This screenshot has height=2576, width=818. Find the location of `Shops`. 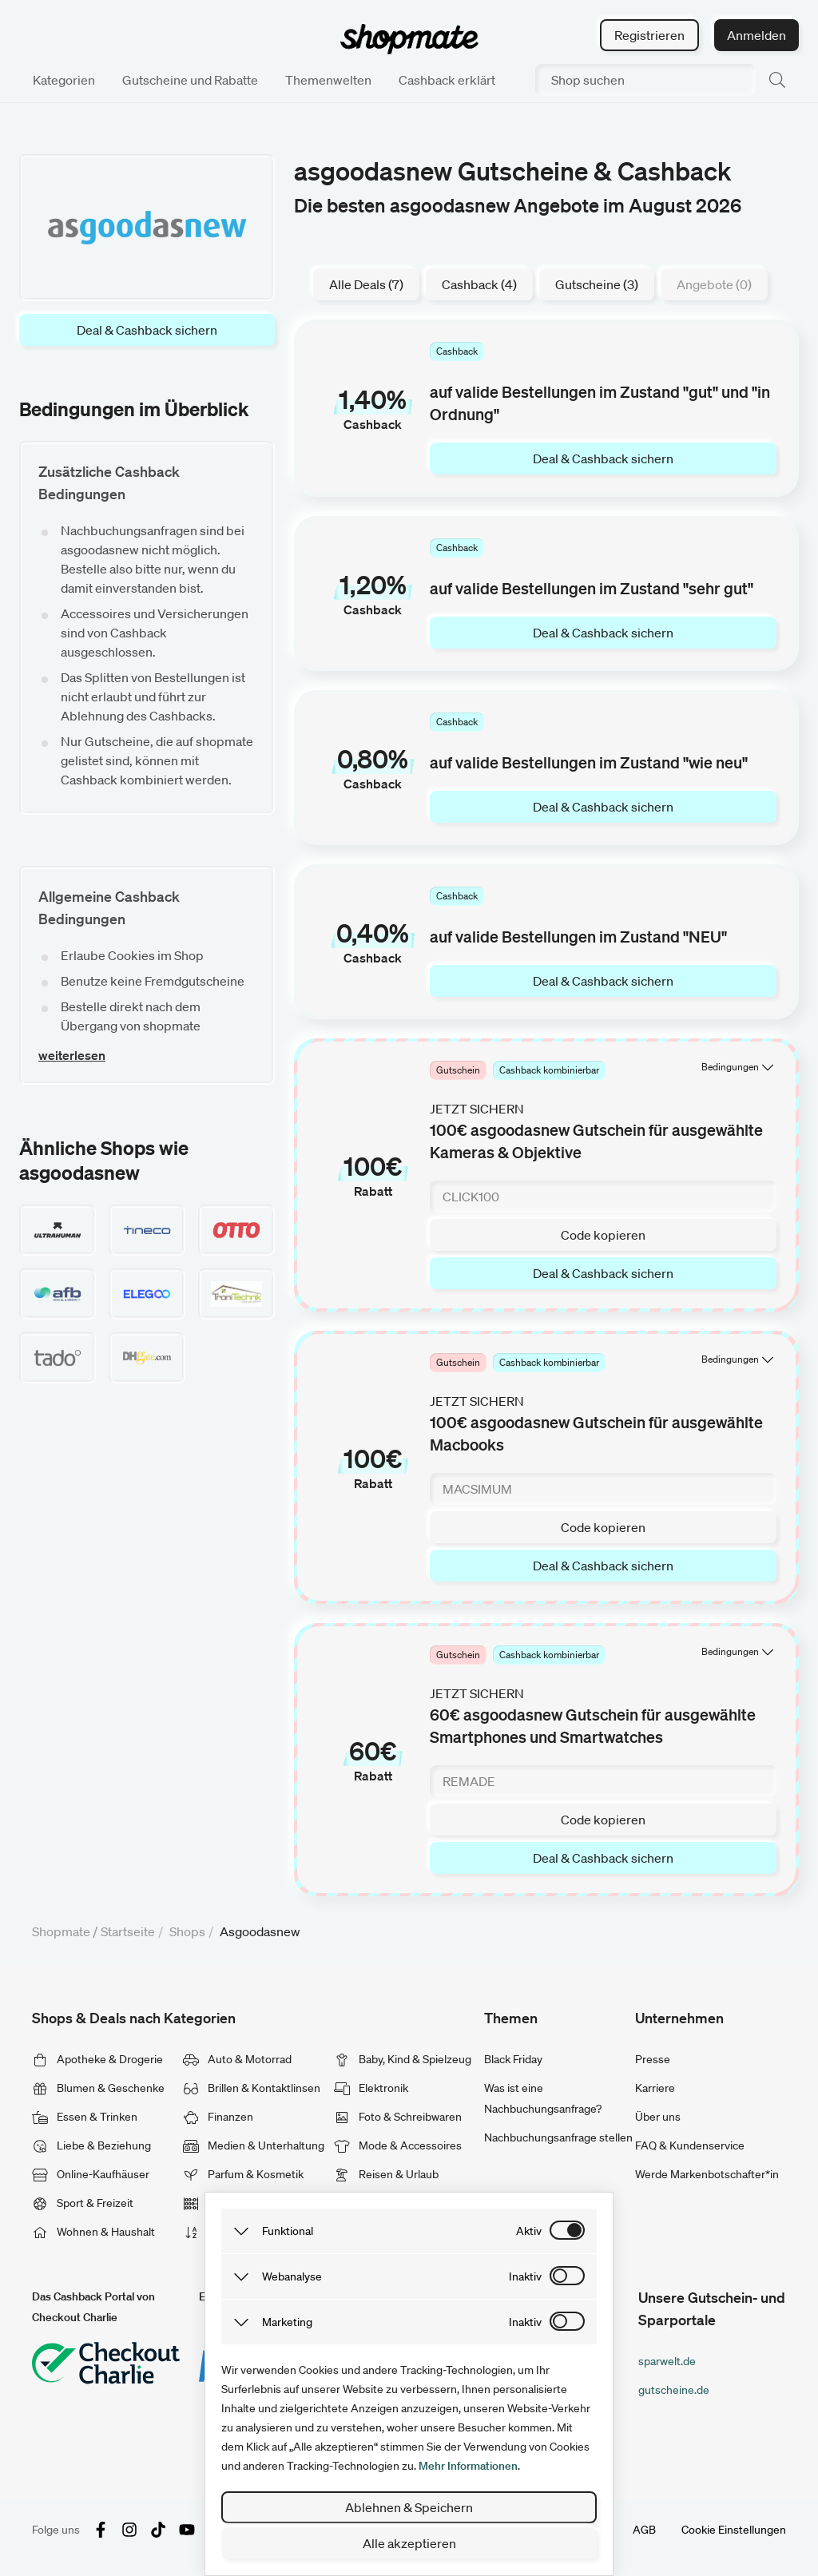

Shops is located at coordinates (187, 1931).